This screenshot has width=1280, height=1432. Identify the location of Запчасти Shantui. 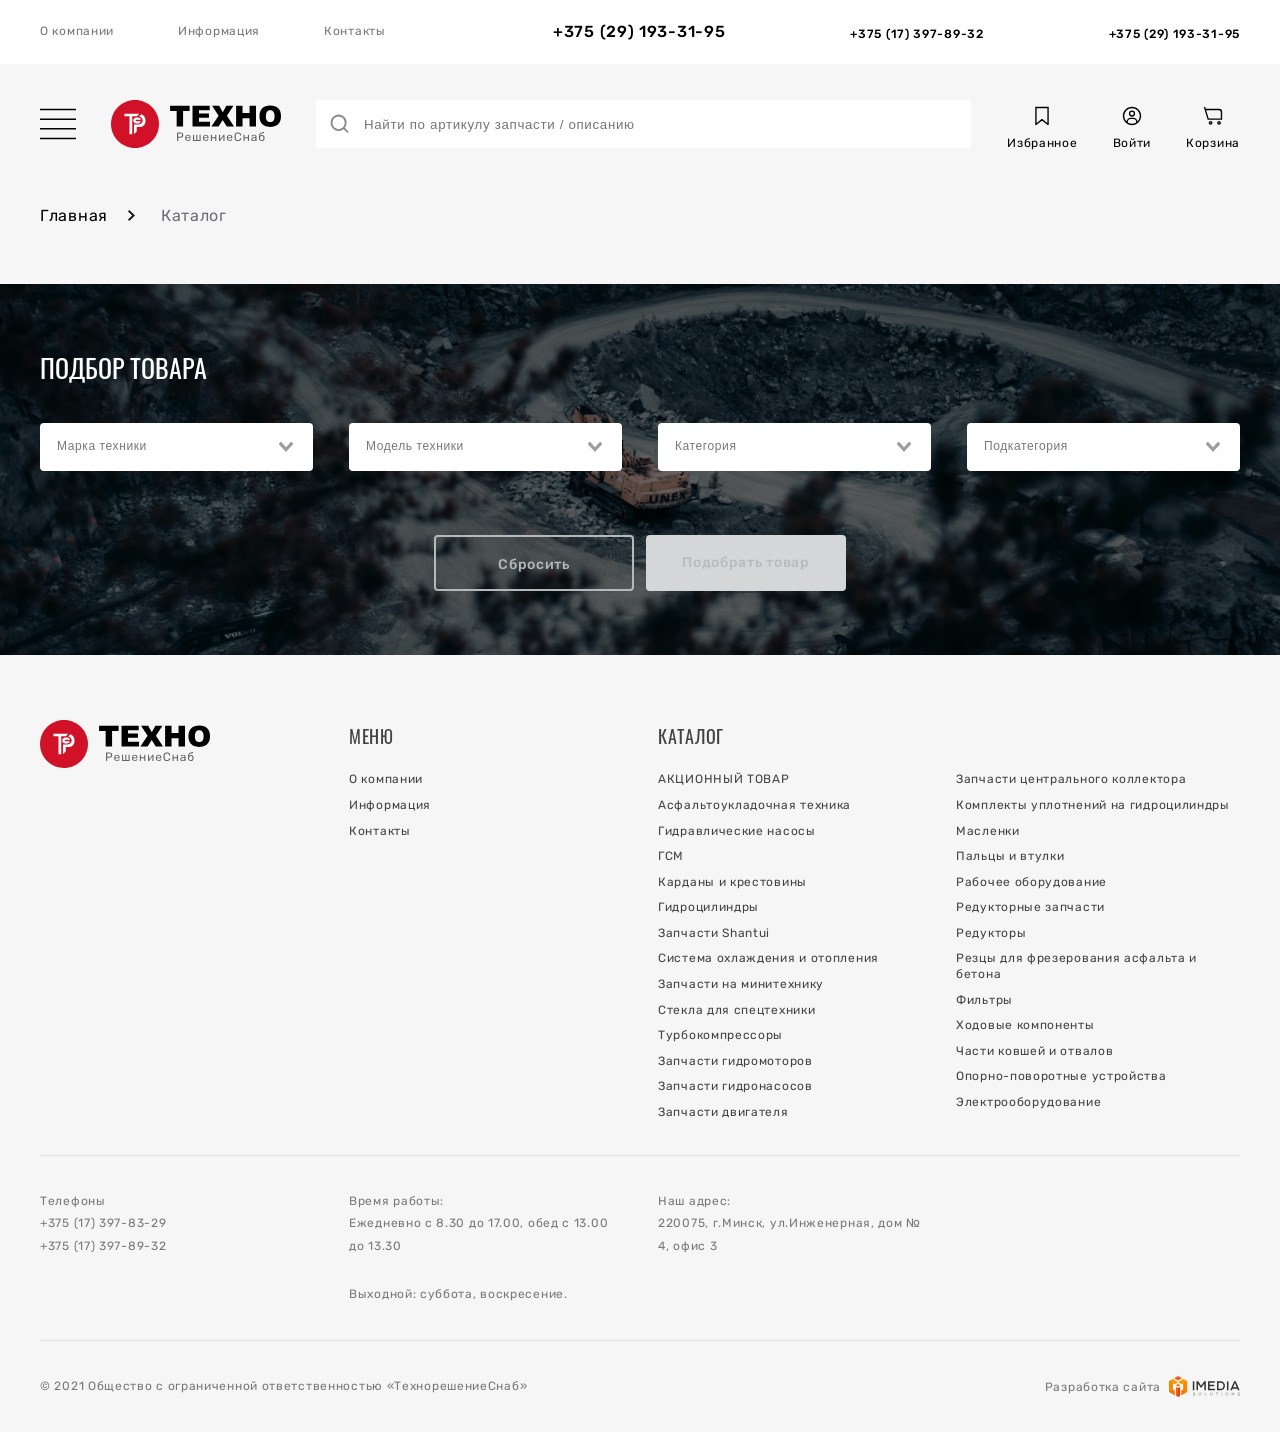
(714, 933).